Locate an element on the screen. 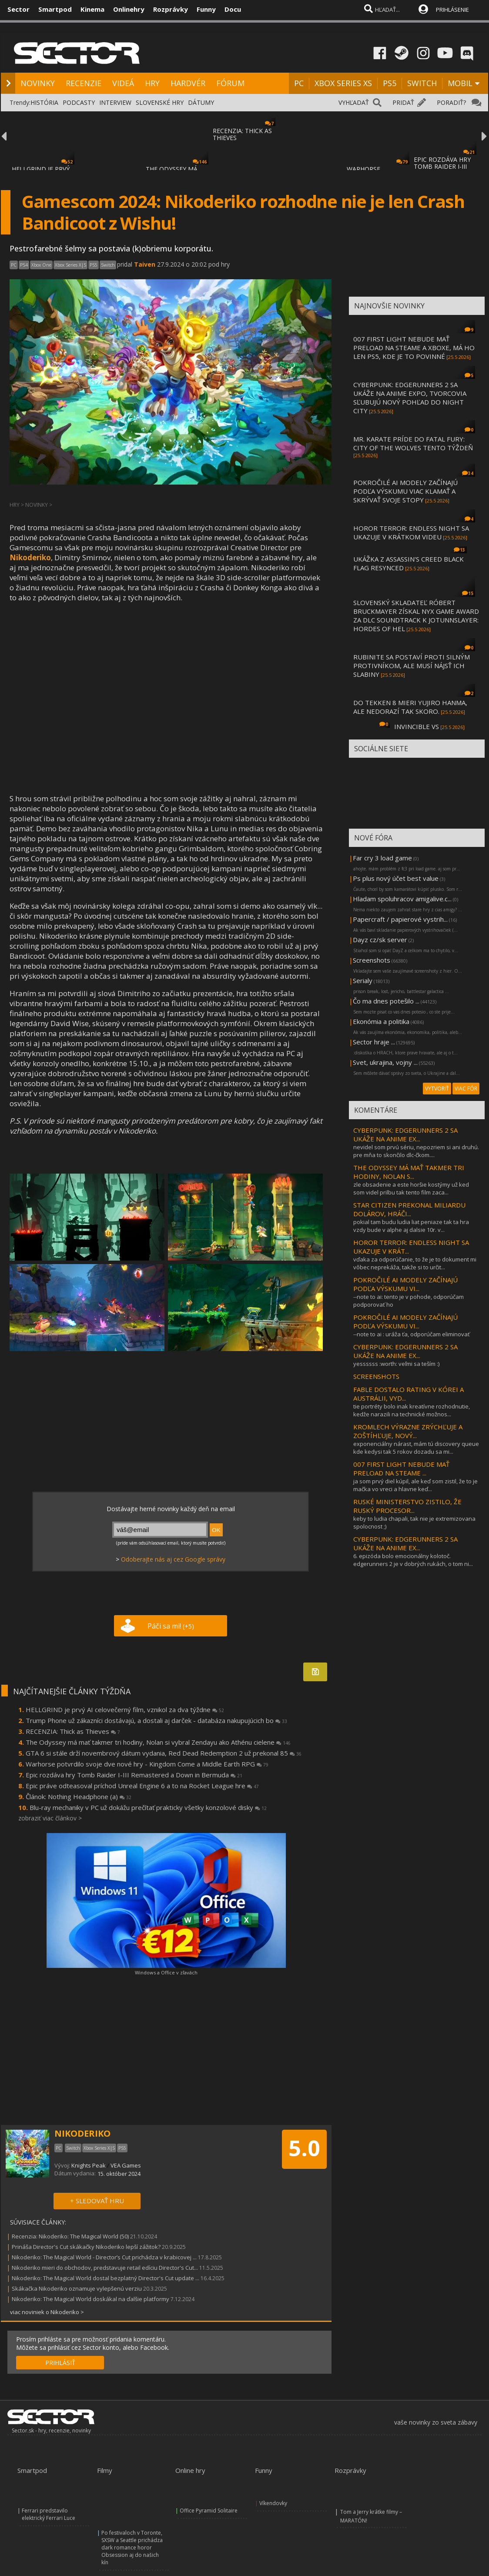 The height and width of the screenshot is (2576, 489). Funny is located at coordinates (206, 9).